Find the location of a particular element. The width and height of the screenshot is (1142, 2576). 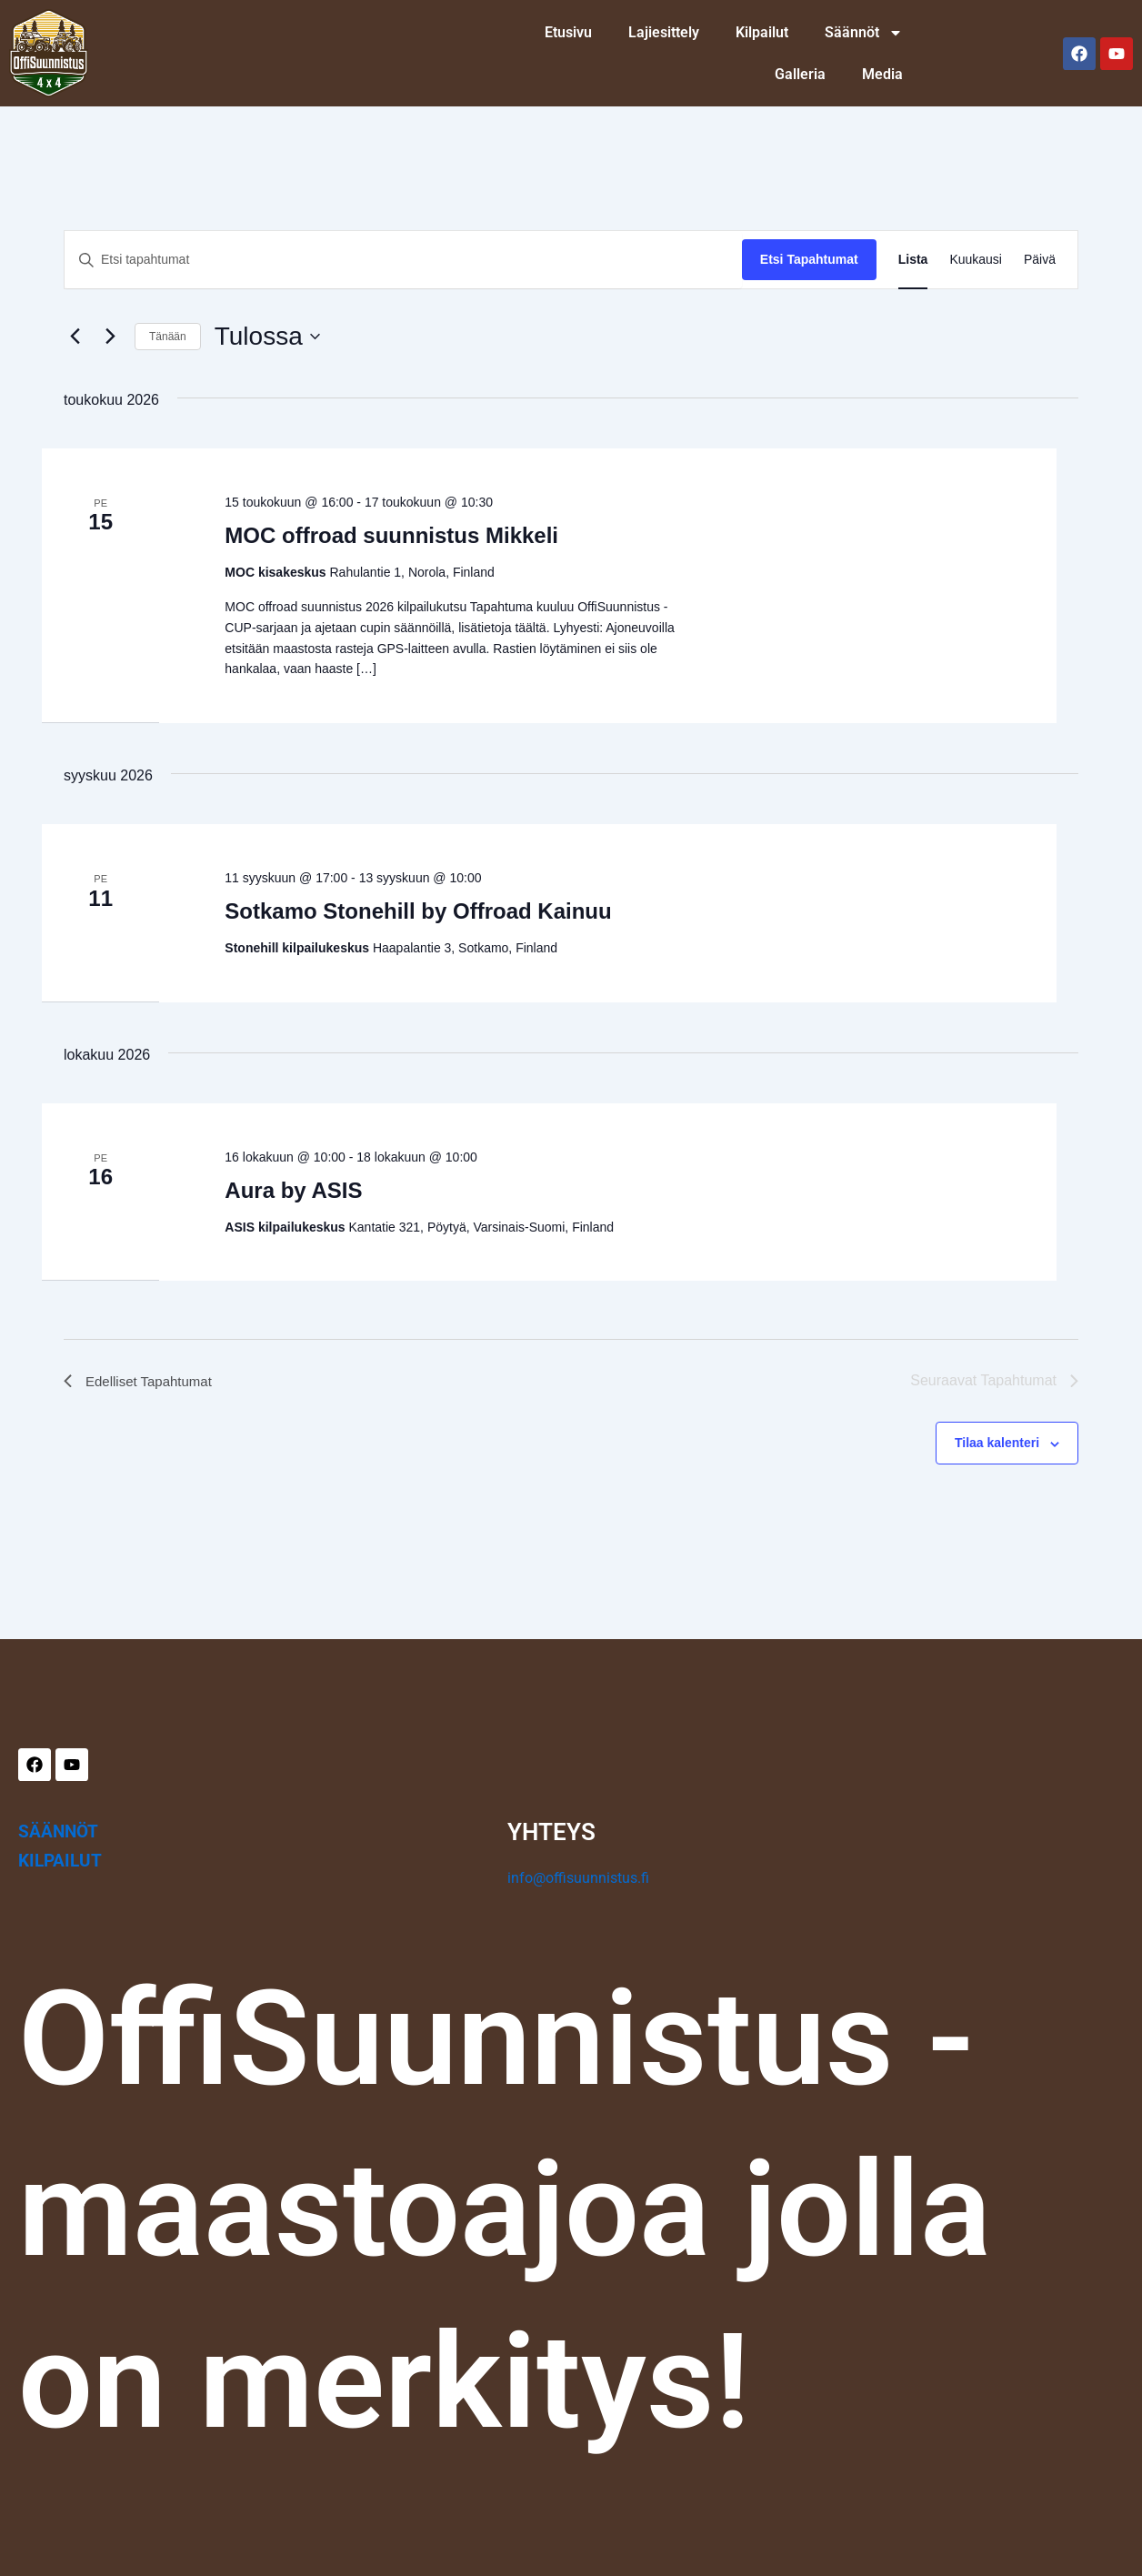

[Display Tapahtumat in Lista View] is located at coordinates (913, 259).